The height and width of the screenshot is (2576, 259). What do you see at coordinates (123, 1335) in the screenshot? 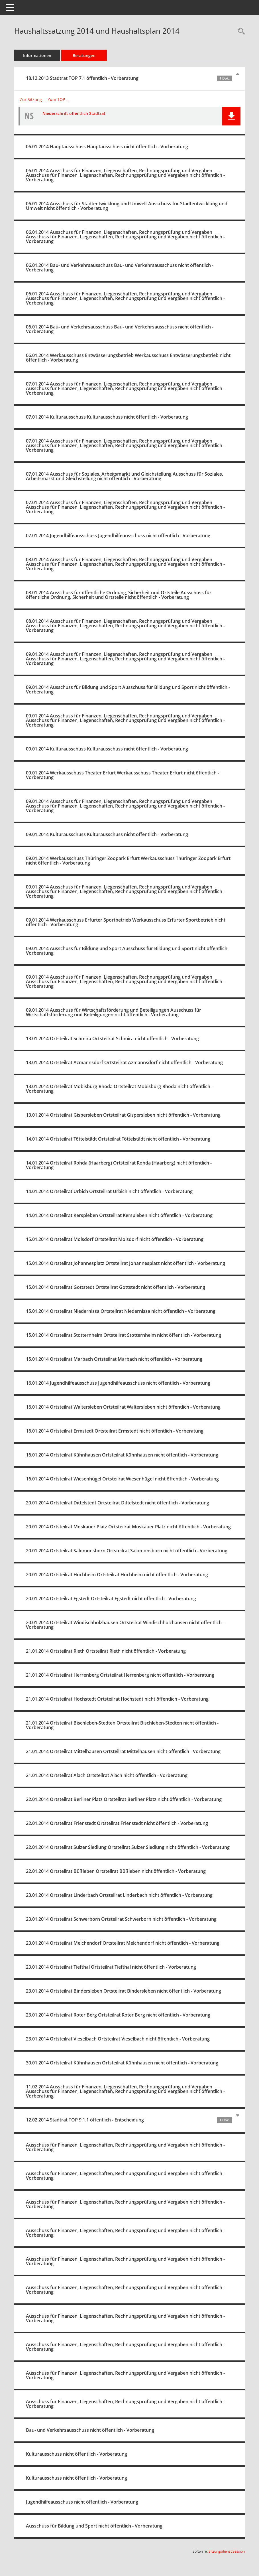
I see `15.01.2014 Ortsteilrat Stotternheim Ortsteilrat Stotternheim nicht öffentlich - Vorberatung` at bounding box center [123, 1335].